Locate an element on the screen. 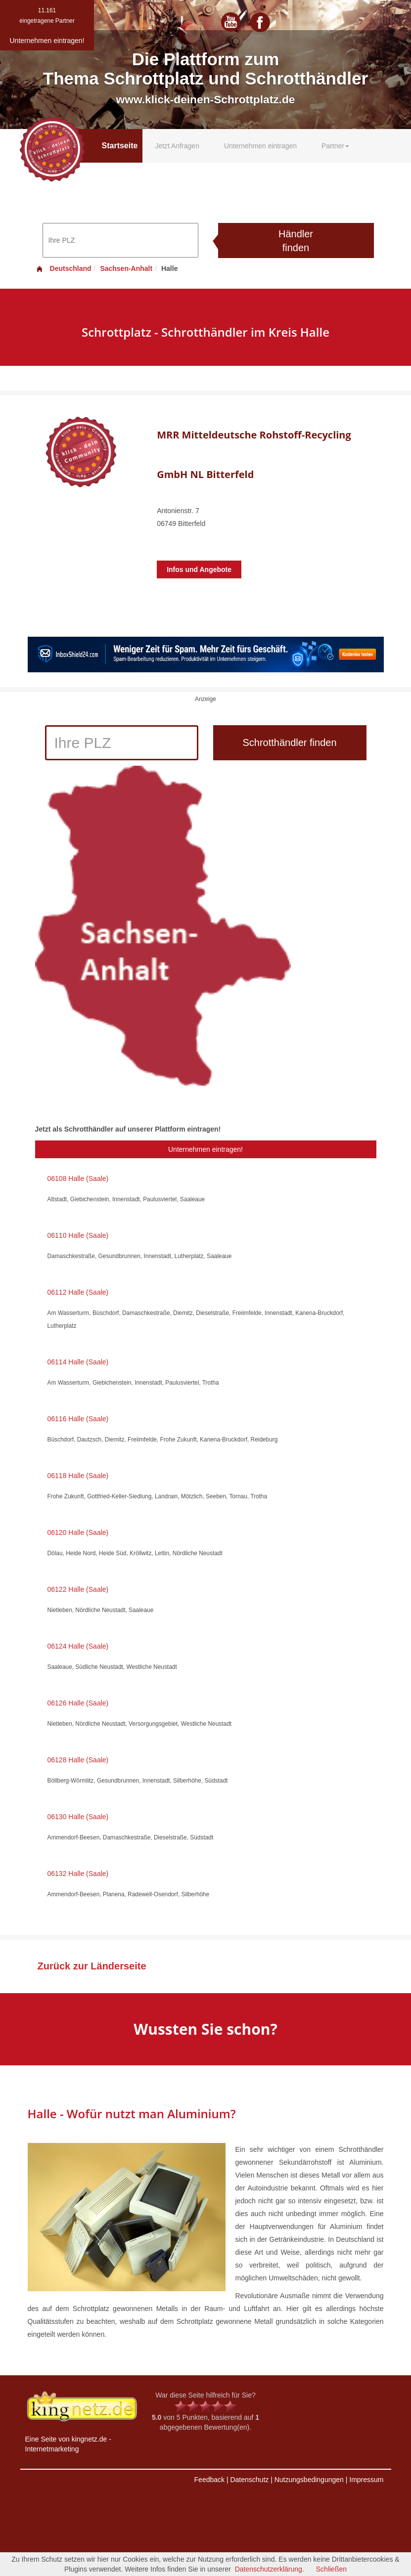  Unternehmen eintragen! is located at coordinates (205, 1149).